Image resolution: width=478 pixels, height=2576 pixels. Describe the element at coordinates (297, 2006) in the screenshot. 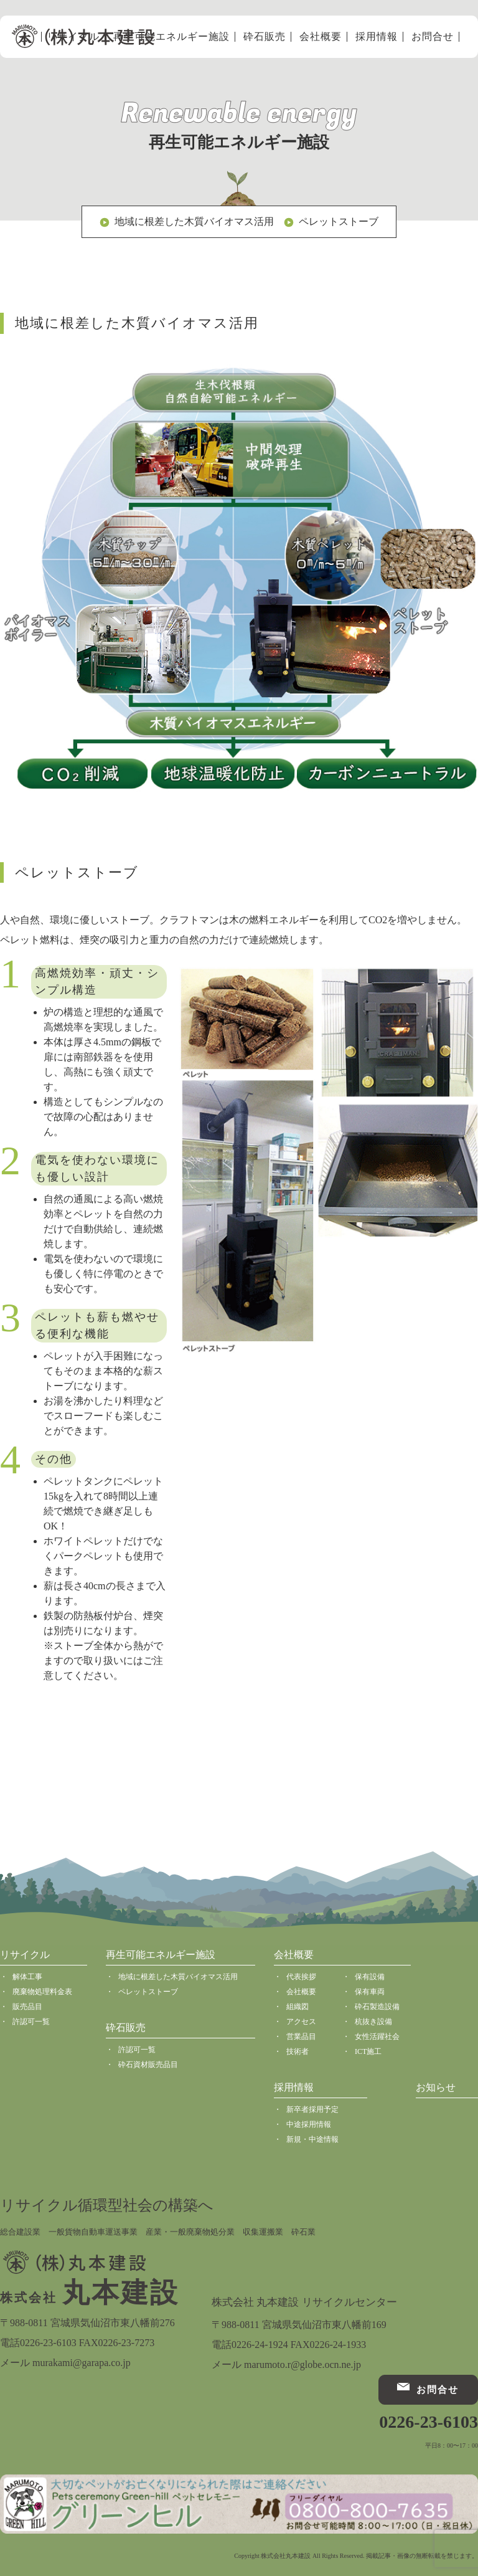

I see `組織図` at that location.